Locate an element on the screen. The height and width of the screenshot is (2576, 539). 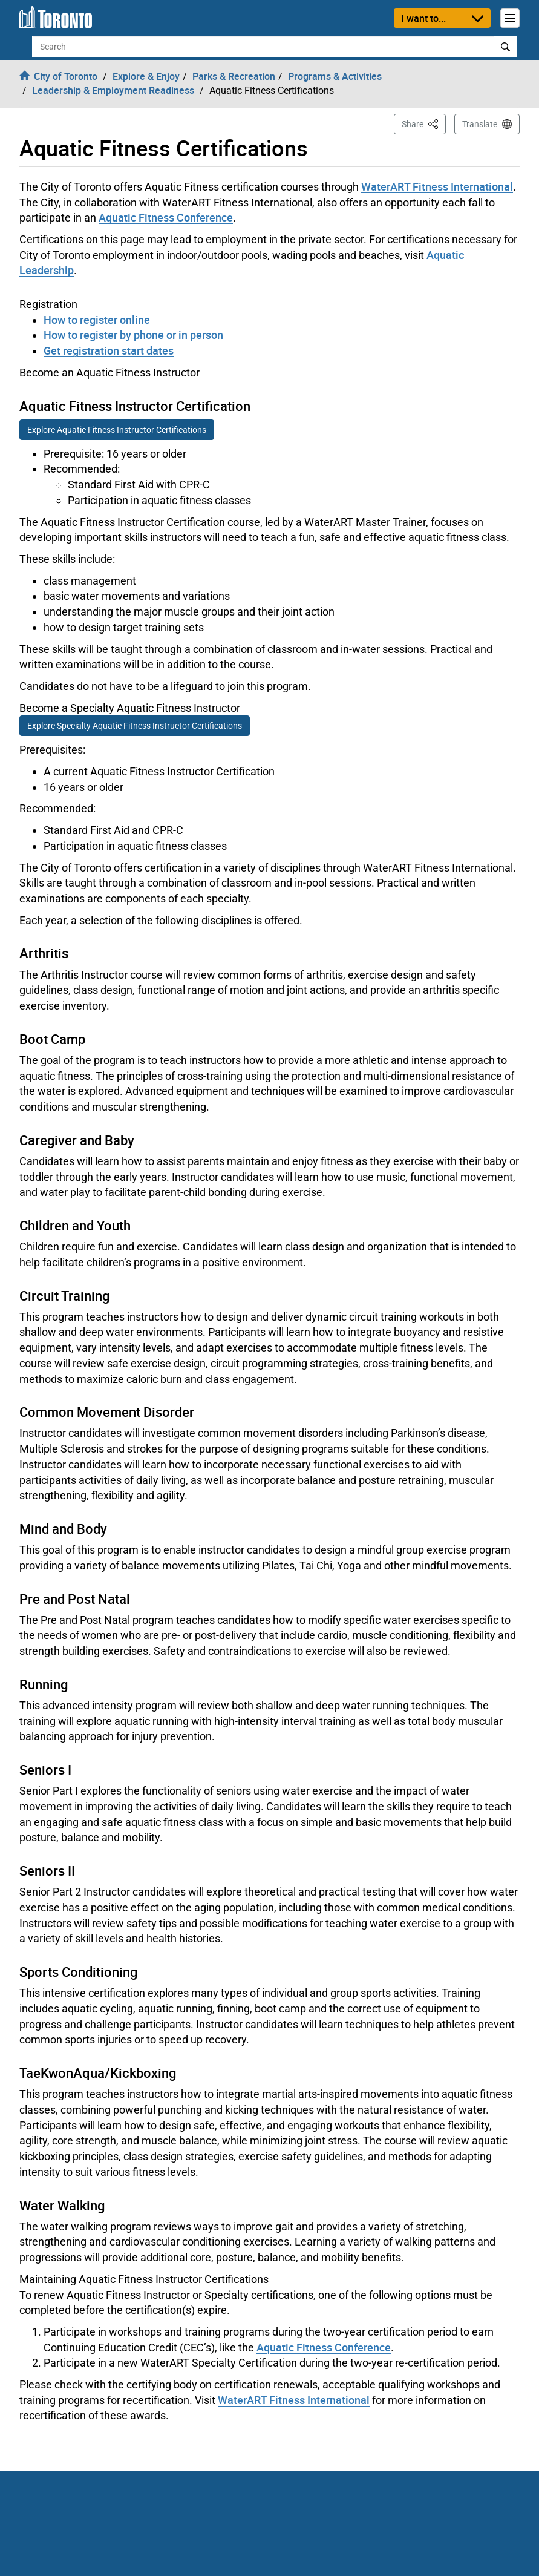
Aquatic Fitness Conference is located at coordinates (166, 217).